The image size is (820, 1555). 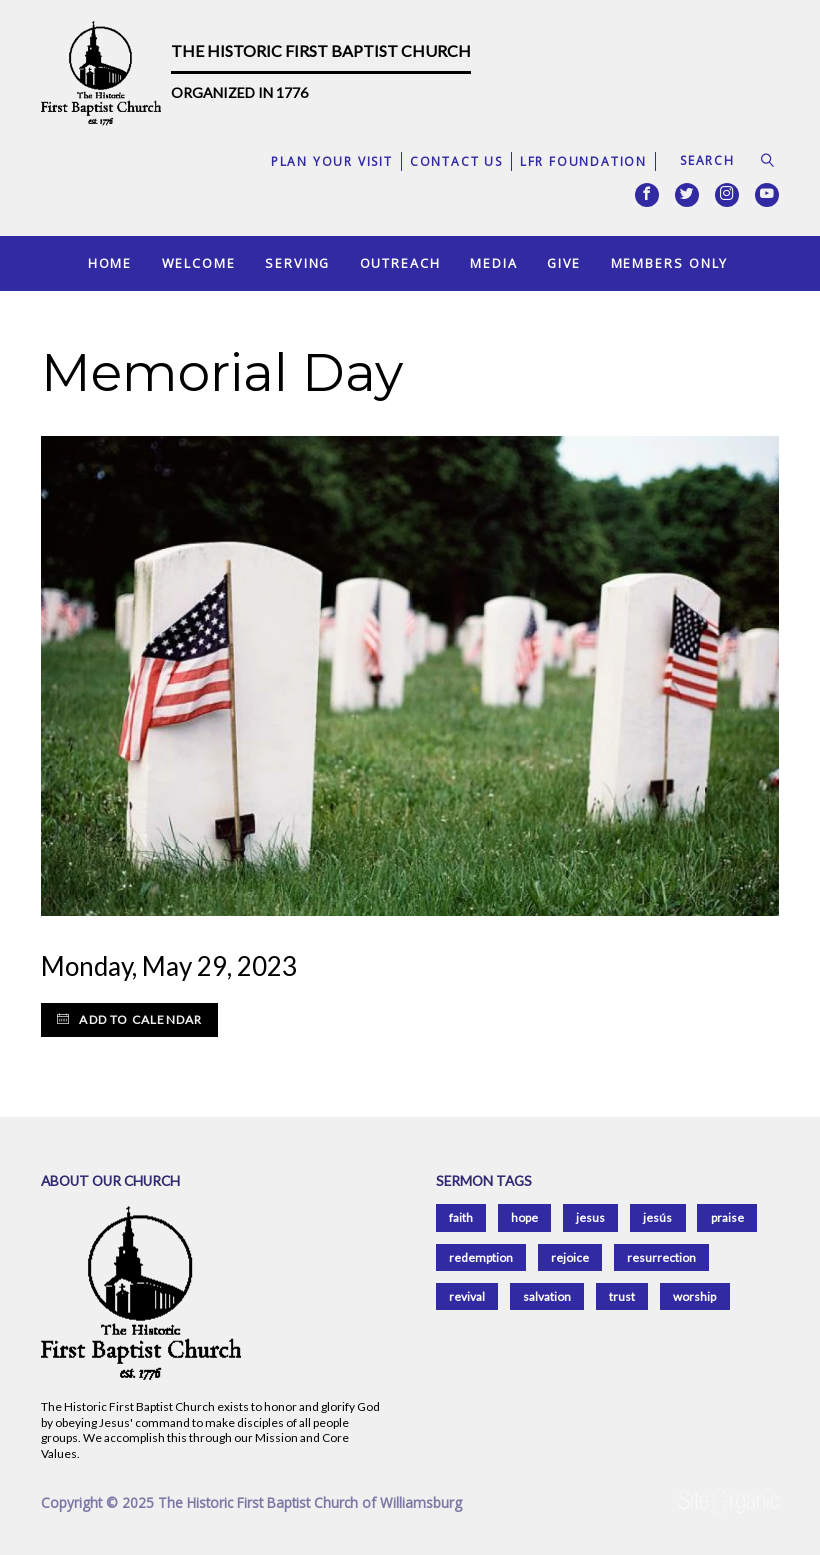 What do you see at coordinates (590, 1217) in the screenshot?
I see `jesus` at bounding box center [590, 1217].